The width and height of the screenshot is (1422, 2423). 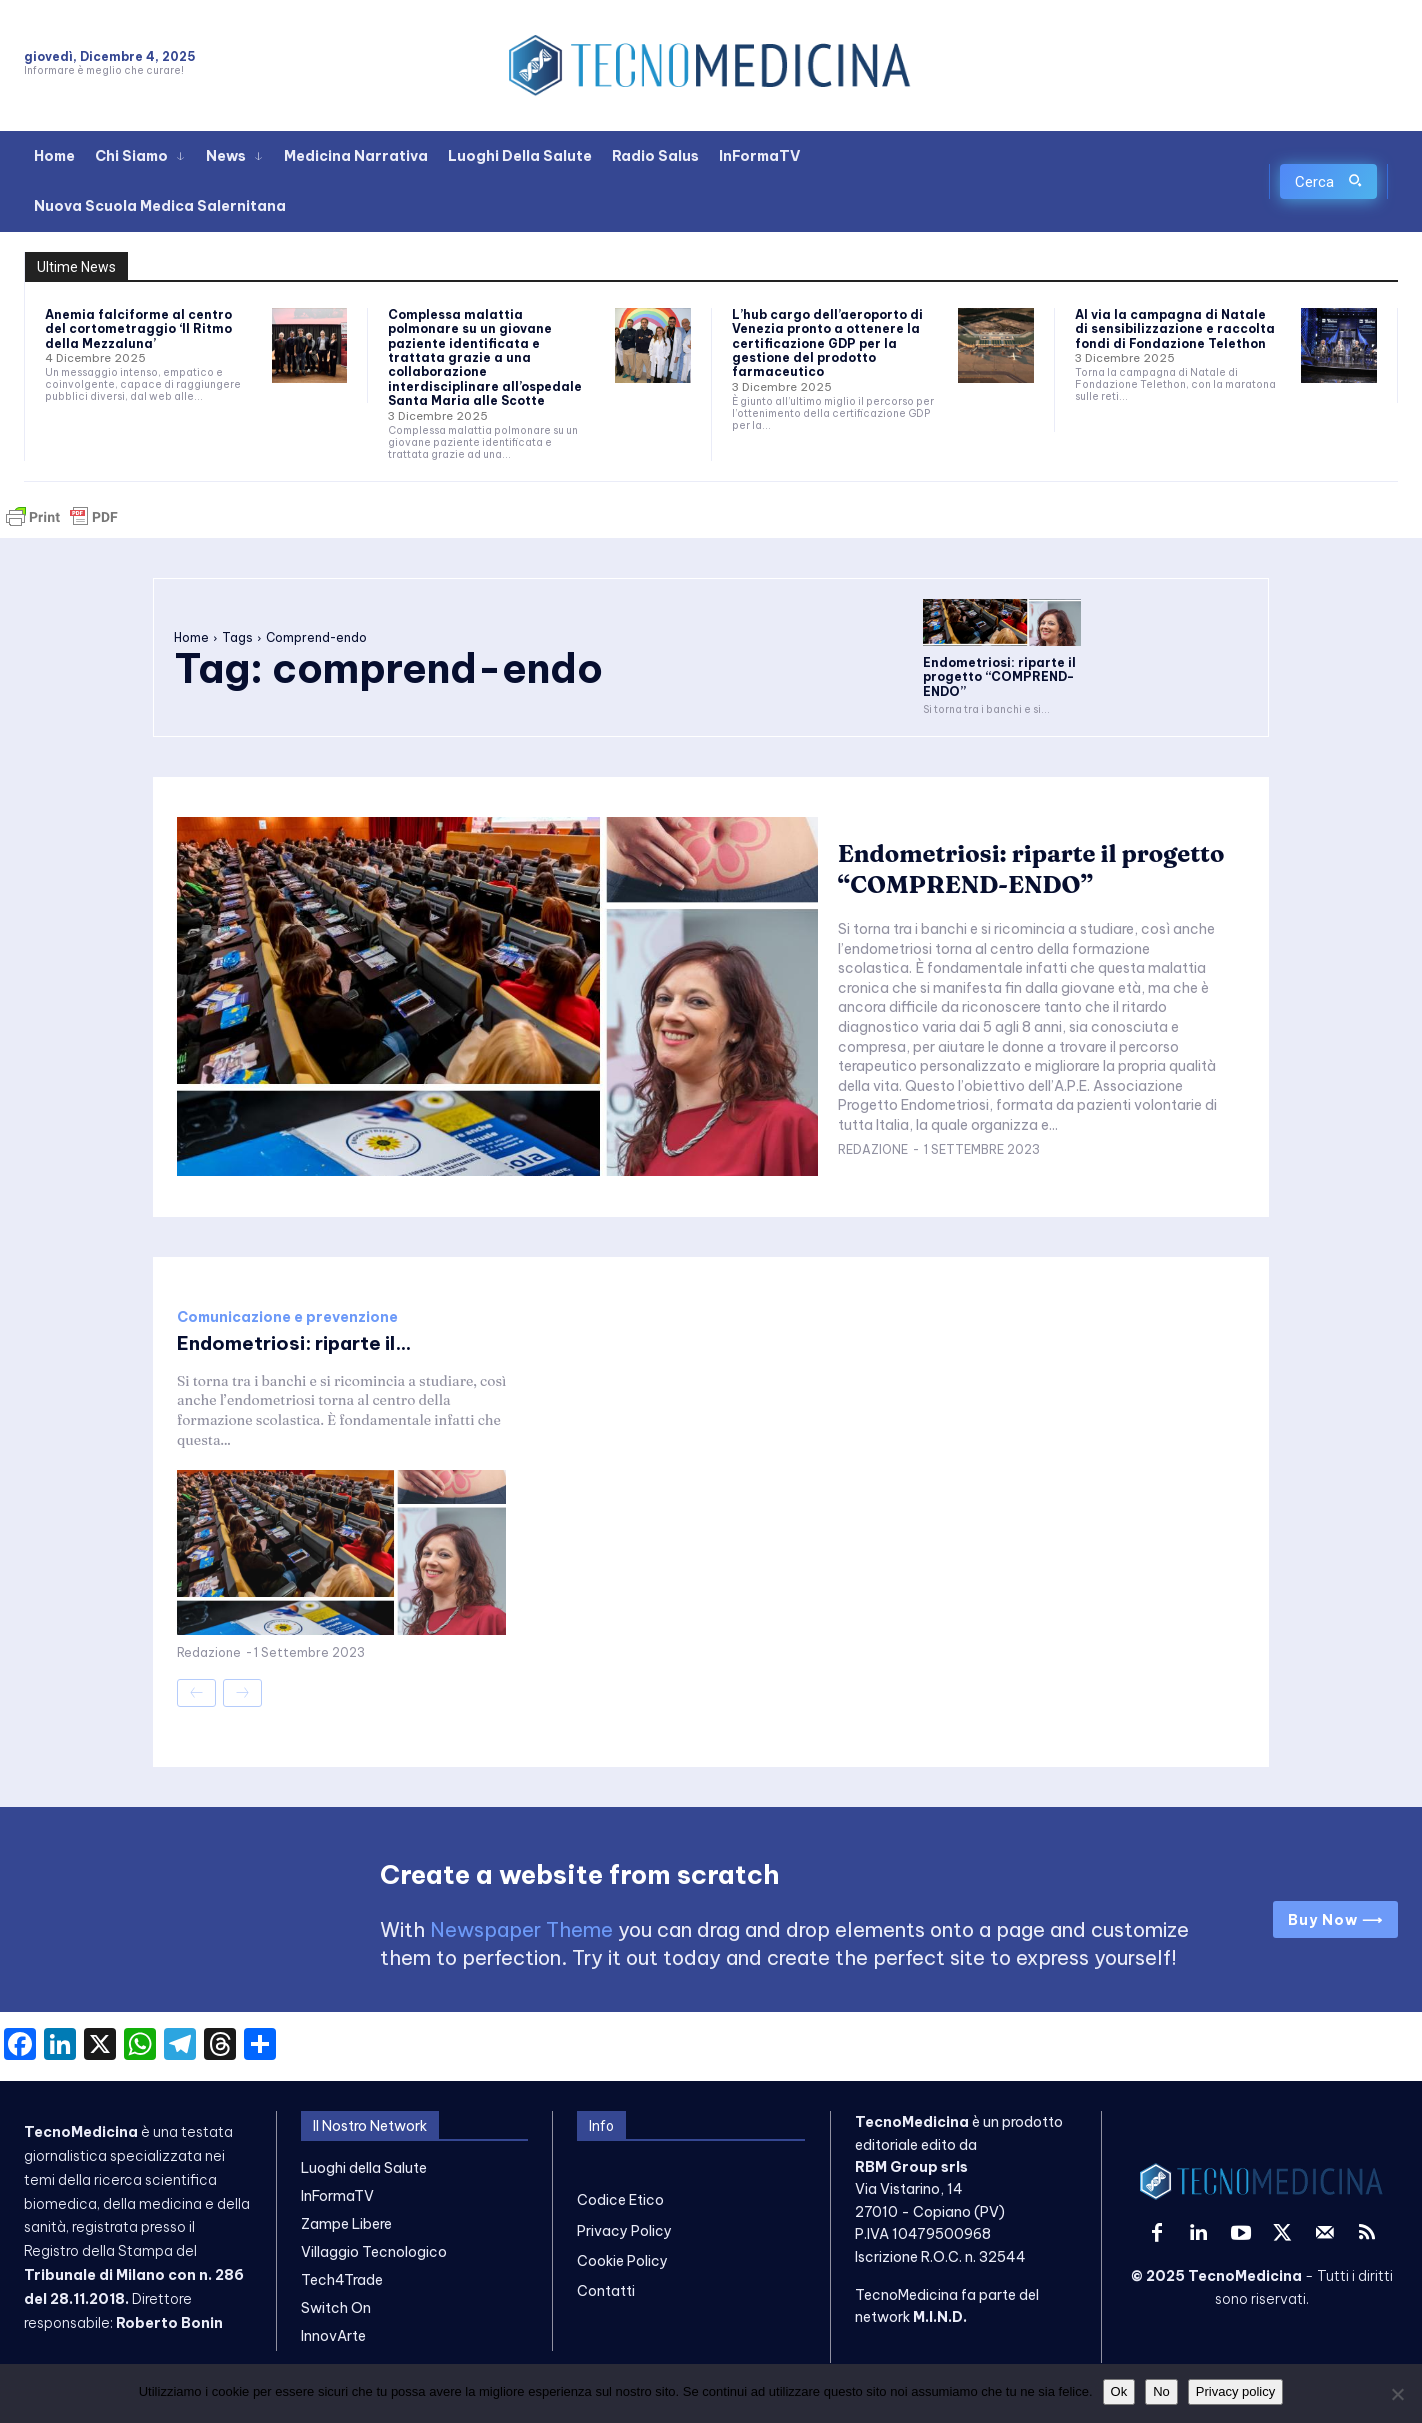 I want to click on Anemia falciforme al centro del cortometraggio ‘Il Ritmo della Mezzaluna’, so click(x=138, y=329).